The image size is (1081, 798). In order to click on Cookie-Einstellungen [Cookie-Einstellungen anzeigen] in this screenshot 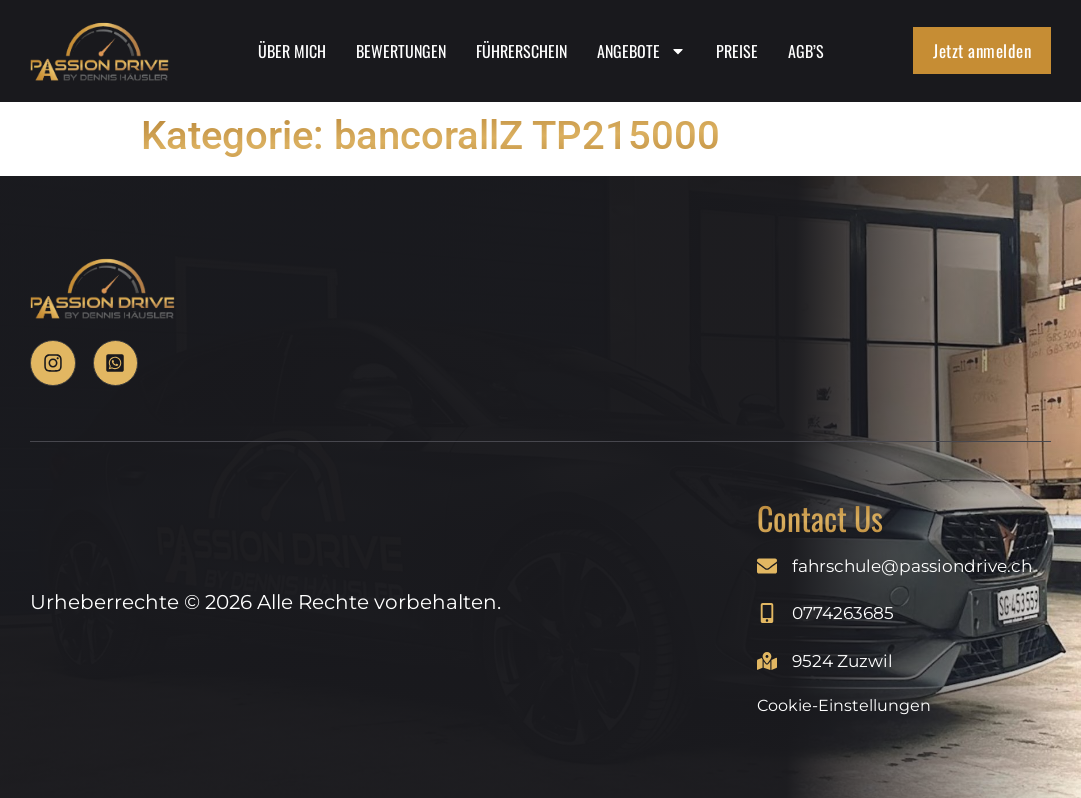, I will do `click(844, 705)`.